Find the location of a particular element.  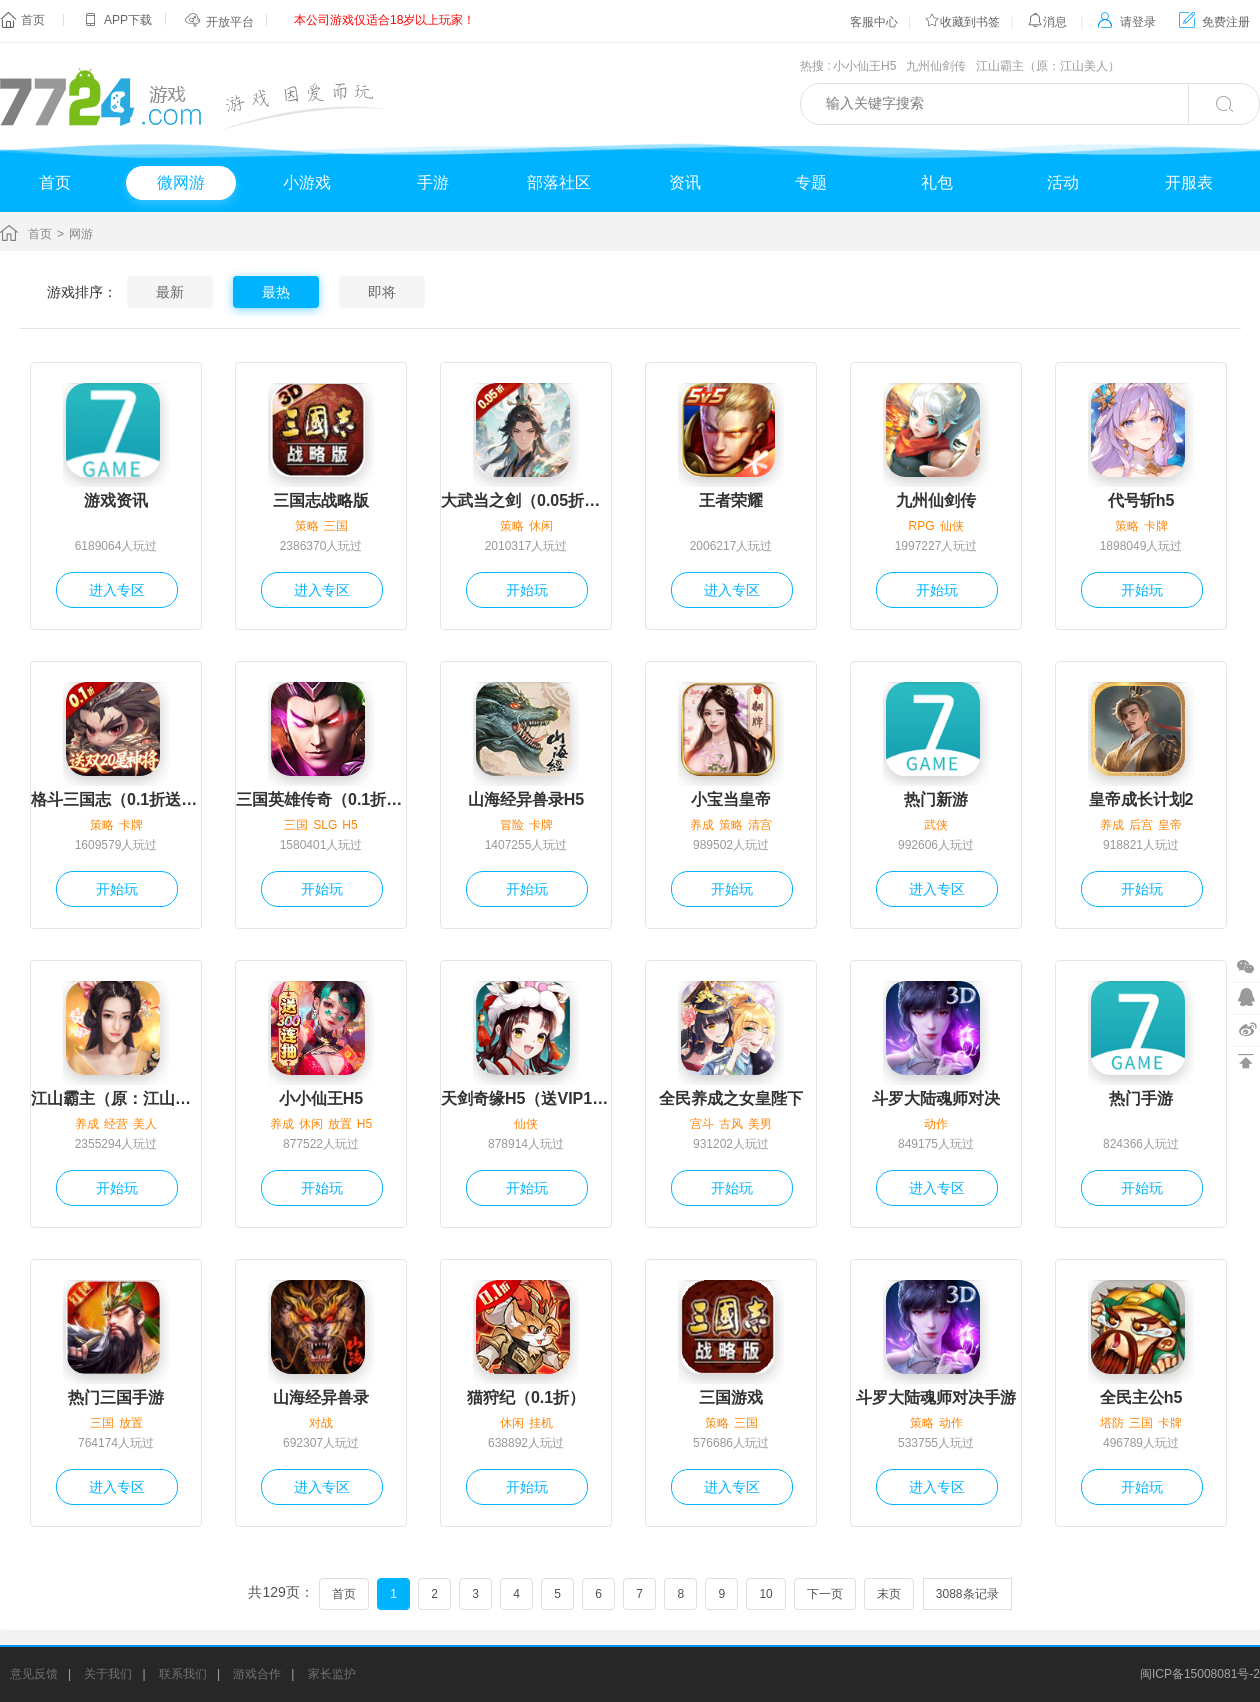

放置 is located at coordinates (340, 1124).